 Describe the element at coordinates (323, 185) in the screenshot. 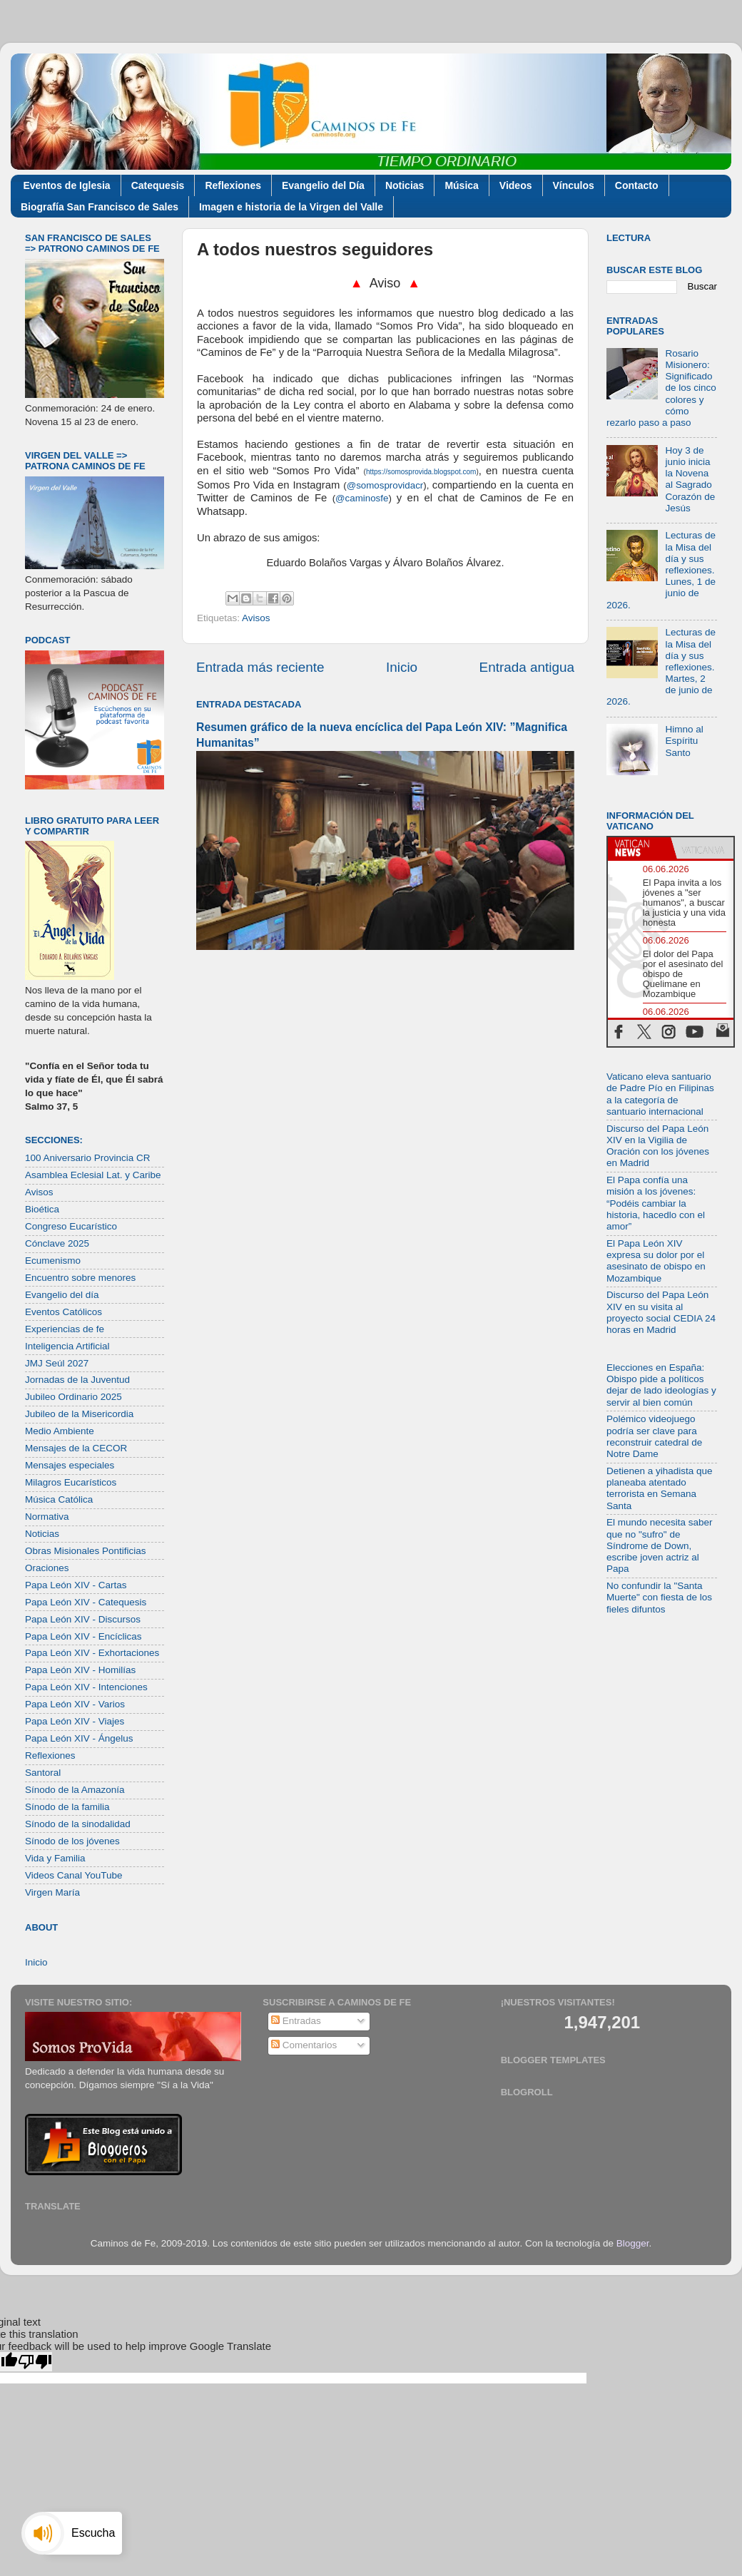

I see `Evangelio del Día` at that location.